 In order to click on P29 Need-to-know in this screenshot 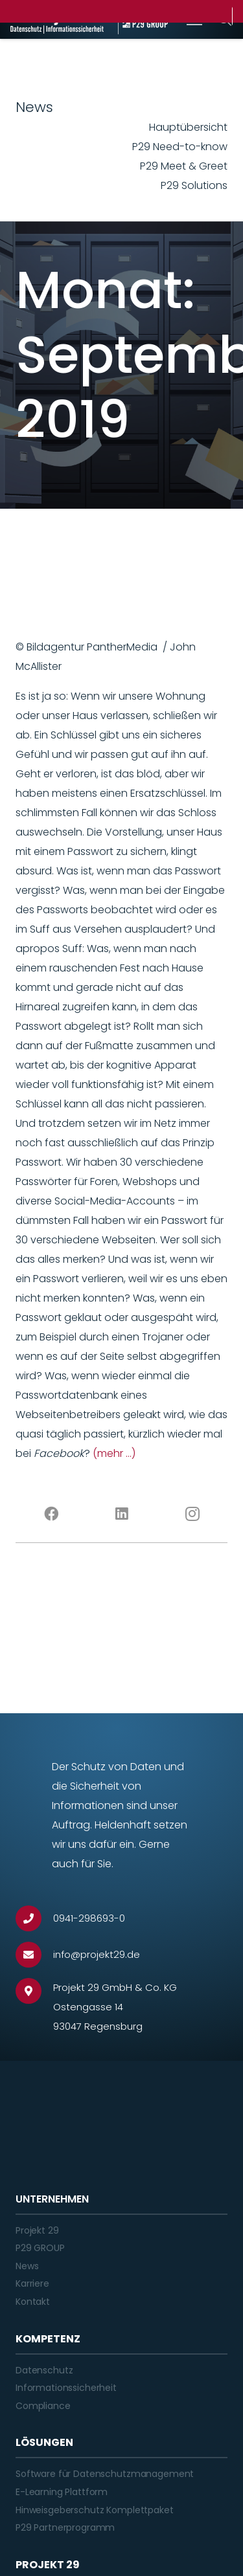, I will do `click(179, 146)`.